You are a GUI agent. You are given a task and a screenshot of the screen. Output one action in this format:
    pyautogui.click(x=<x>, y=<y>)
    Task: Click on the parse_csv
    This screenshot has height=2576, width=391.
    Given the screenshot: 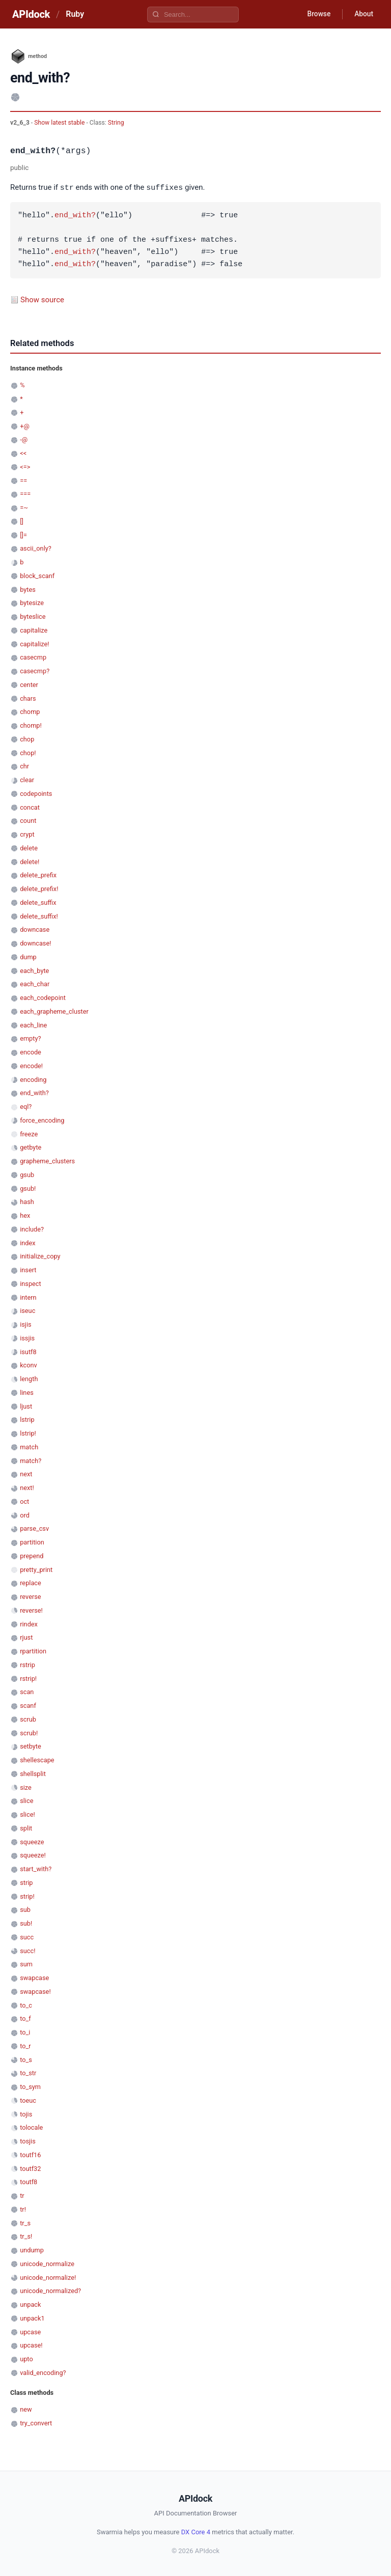 What is the action you would take?
    pyautogui.click(x=34, y=1528)
    